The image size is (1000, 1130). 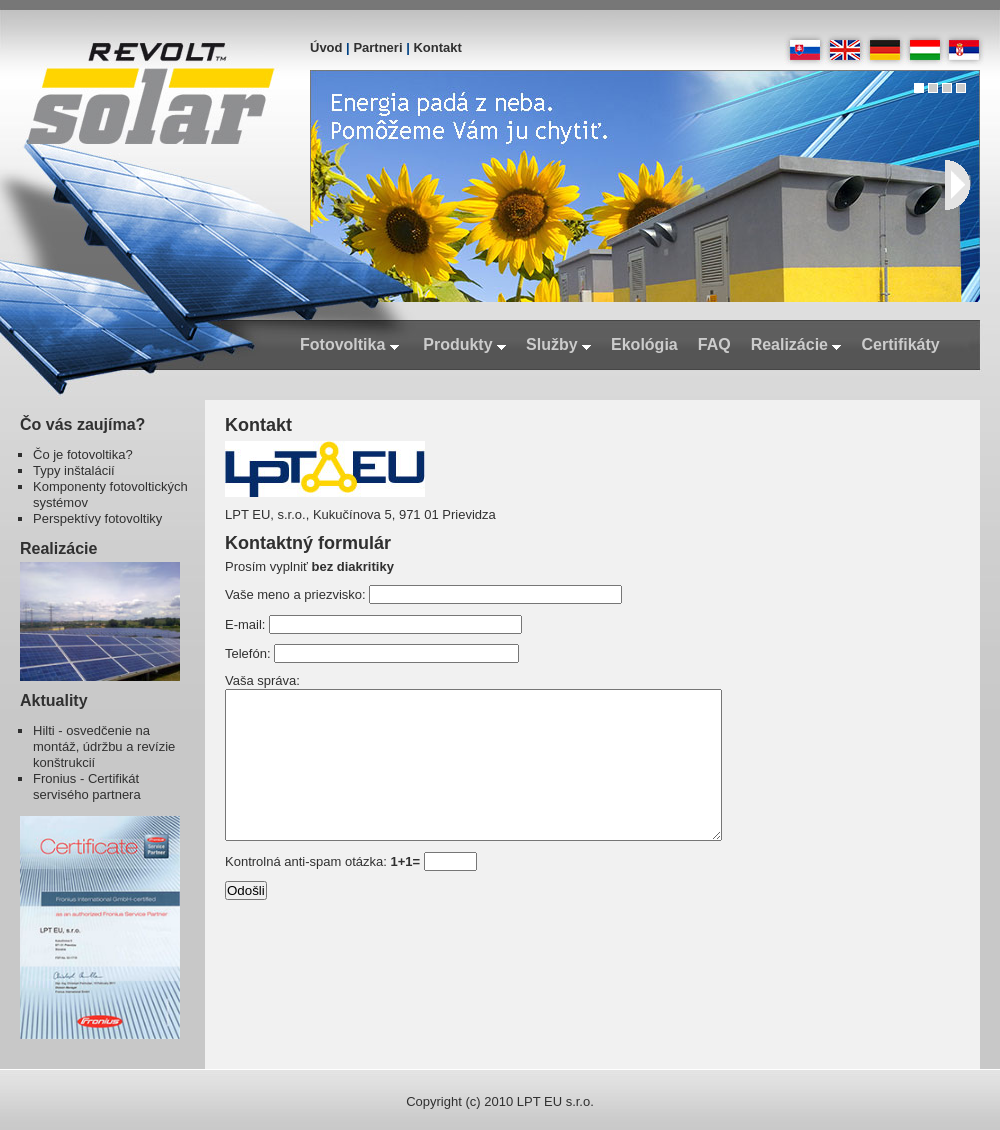 What do you see at coordinates (83, 454) in the screenshot?
I see `Čo je fotovoltika?` at bounding box center [83, 454].